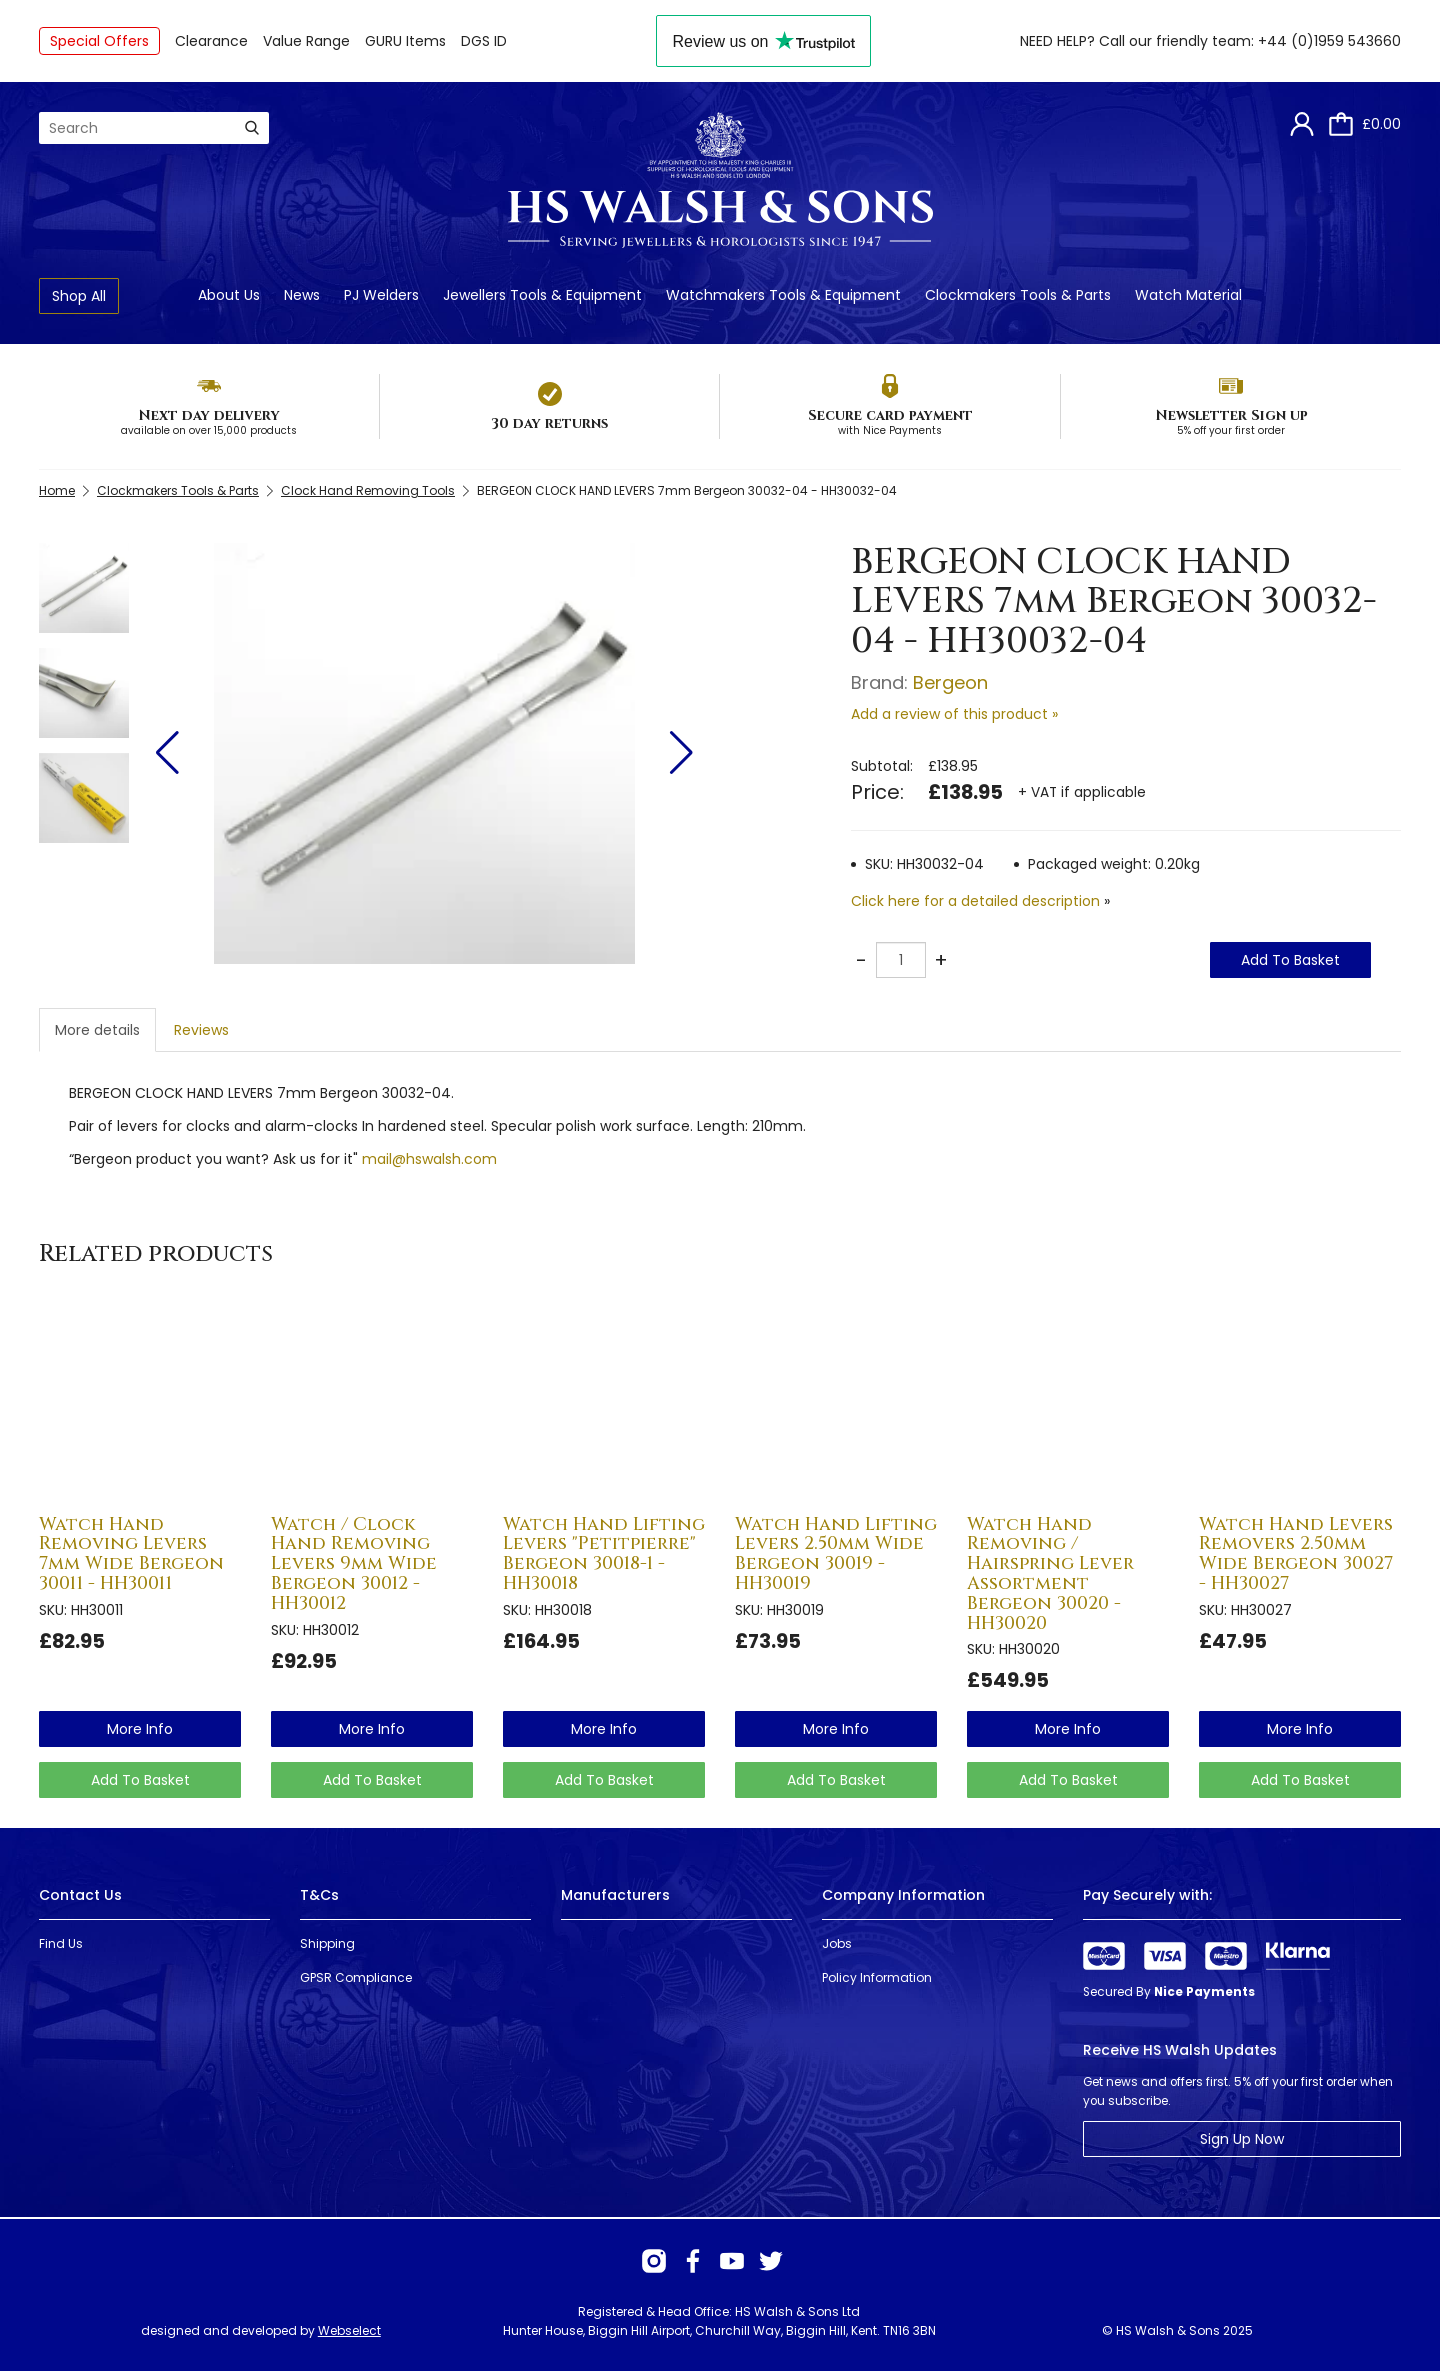 This screenshot has height=2371, width=1440. Describe the element at coordinates (302, 295) in the screenshot. I see `News` at that location.